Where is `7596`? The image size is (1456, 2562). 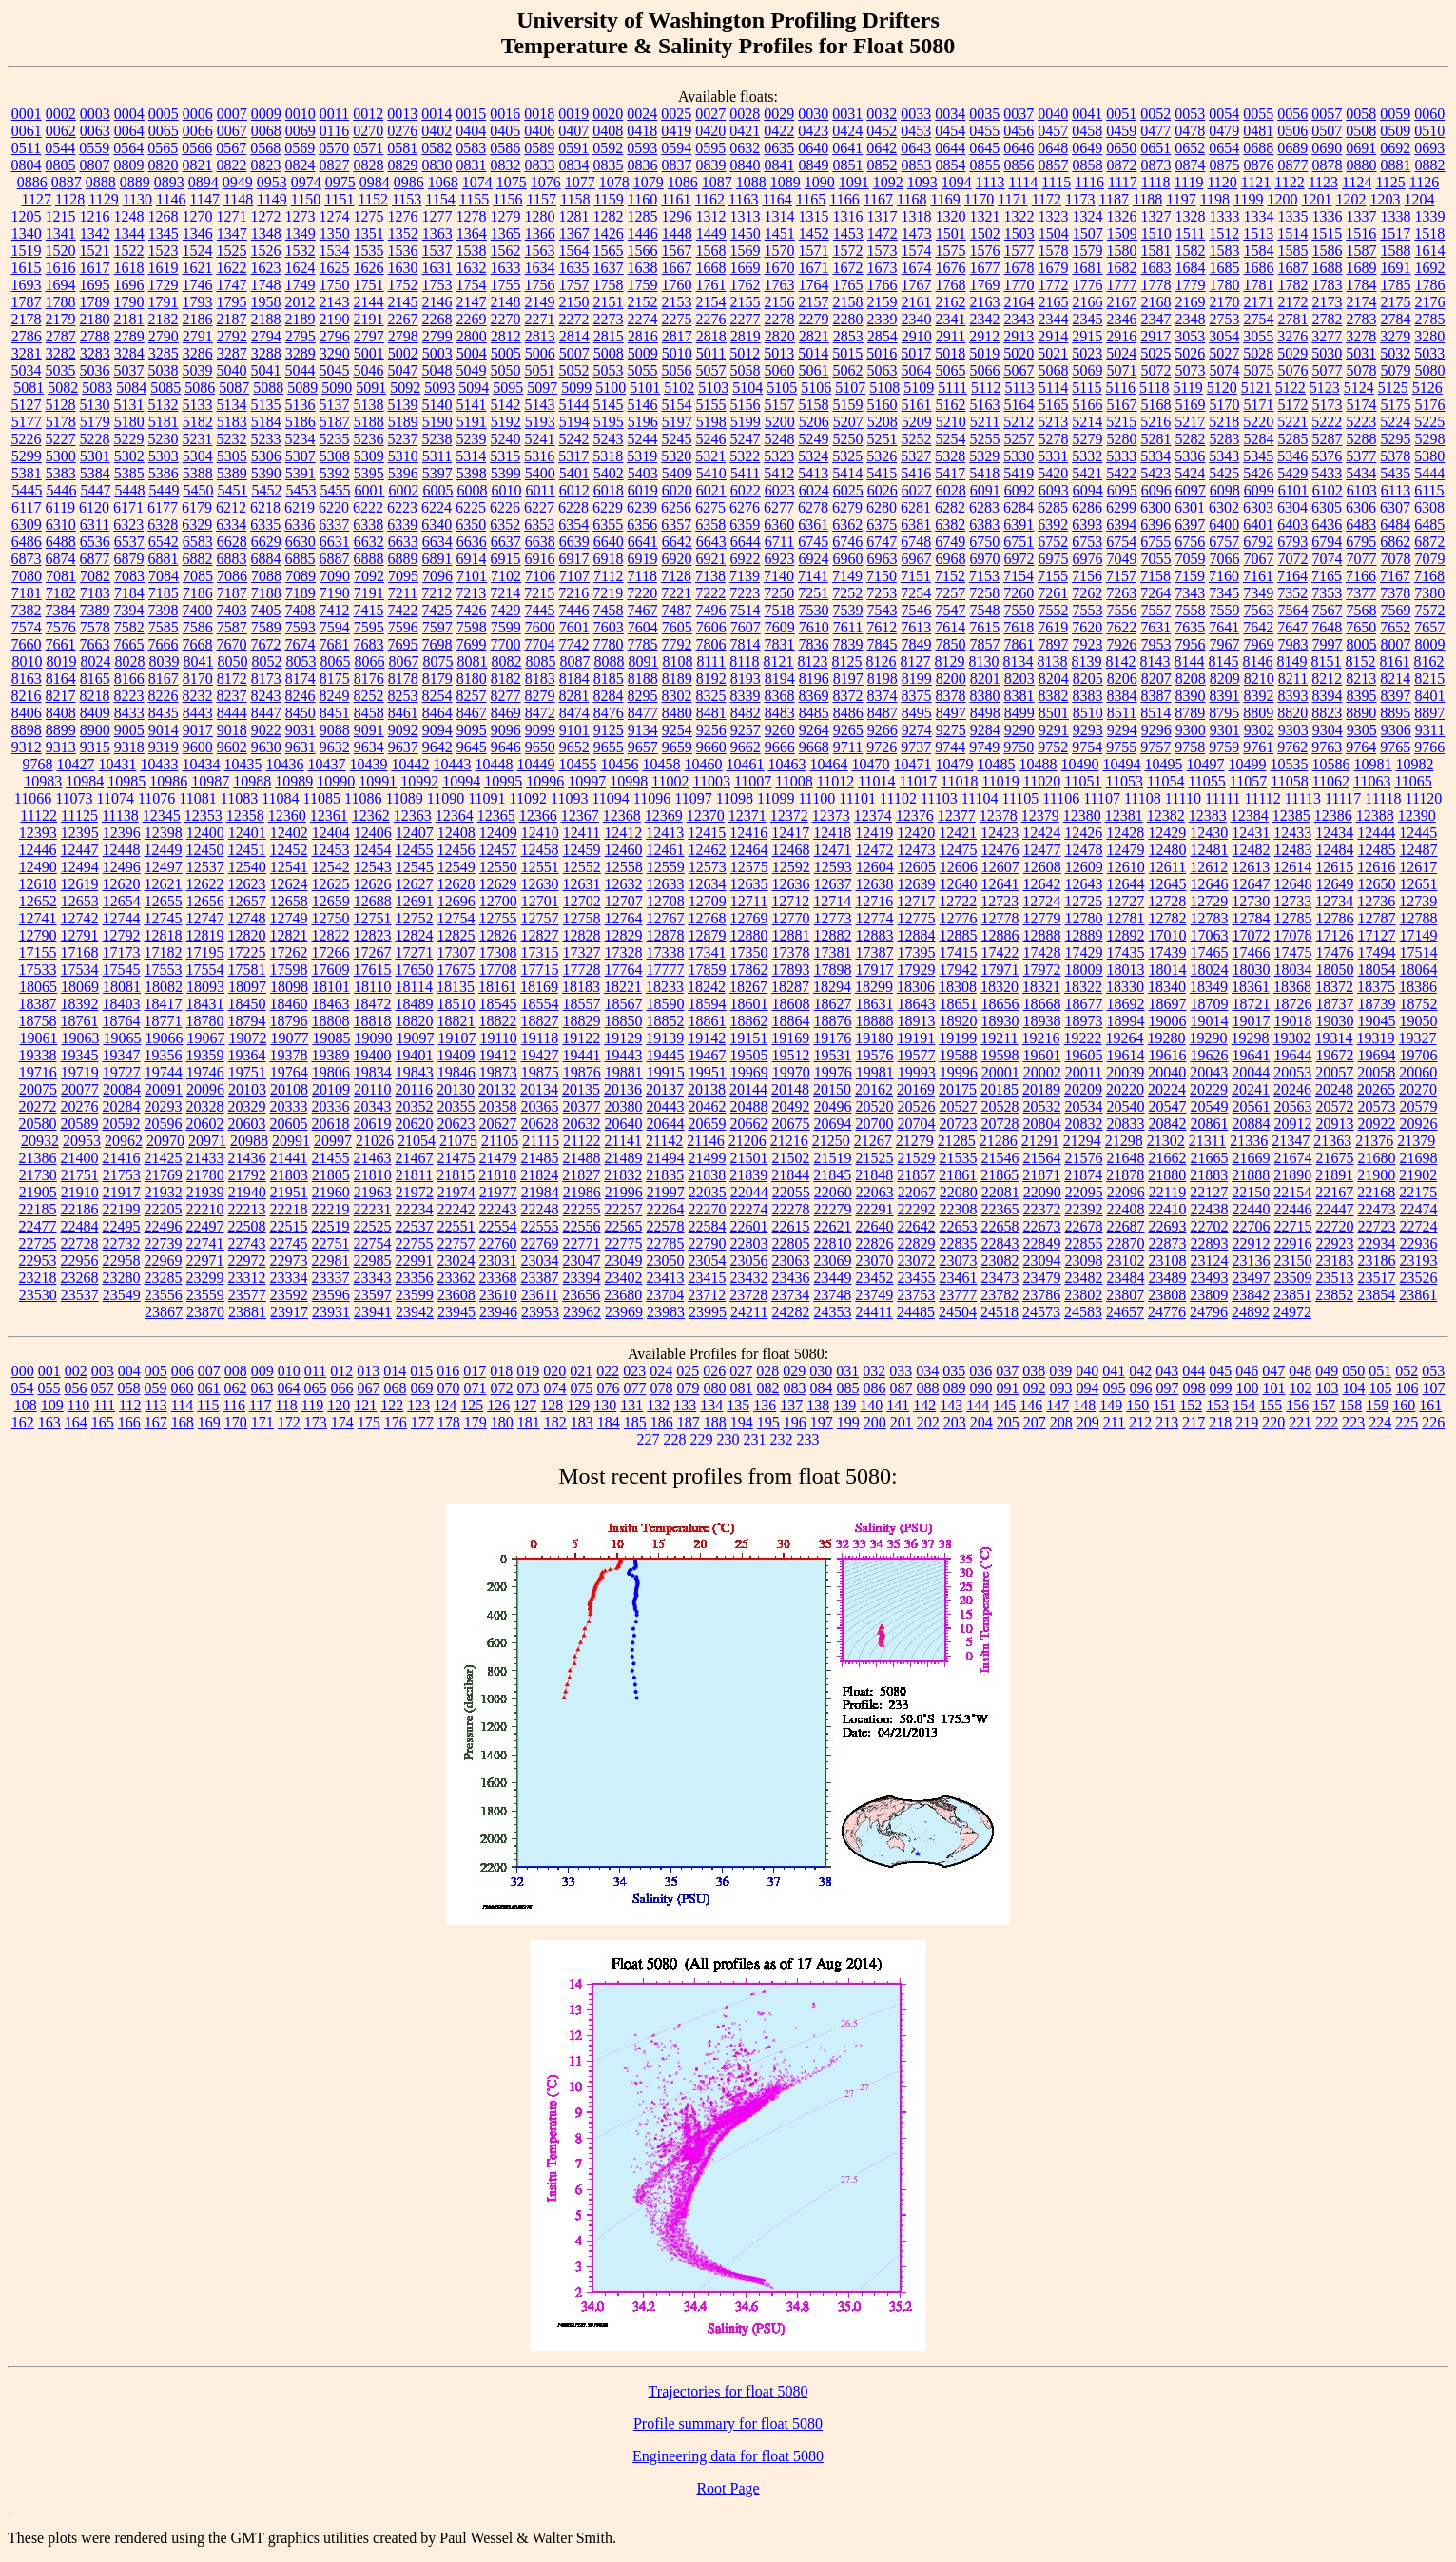
7596 is located at coordinates (403, 627).